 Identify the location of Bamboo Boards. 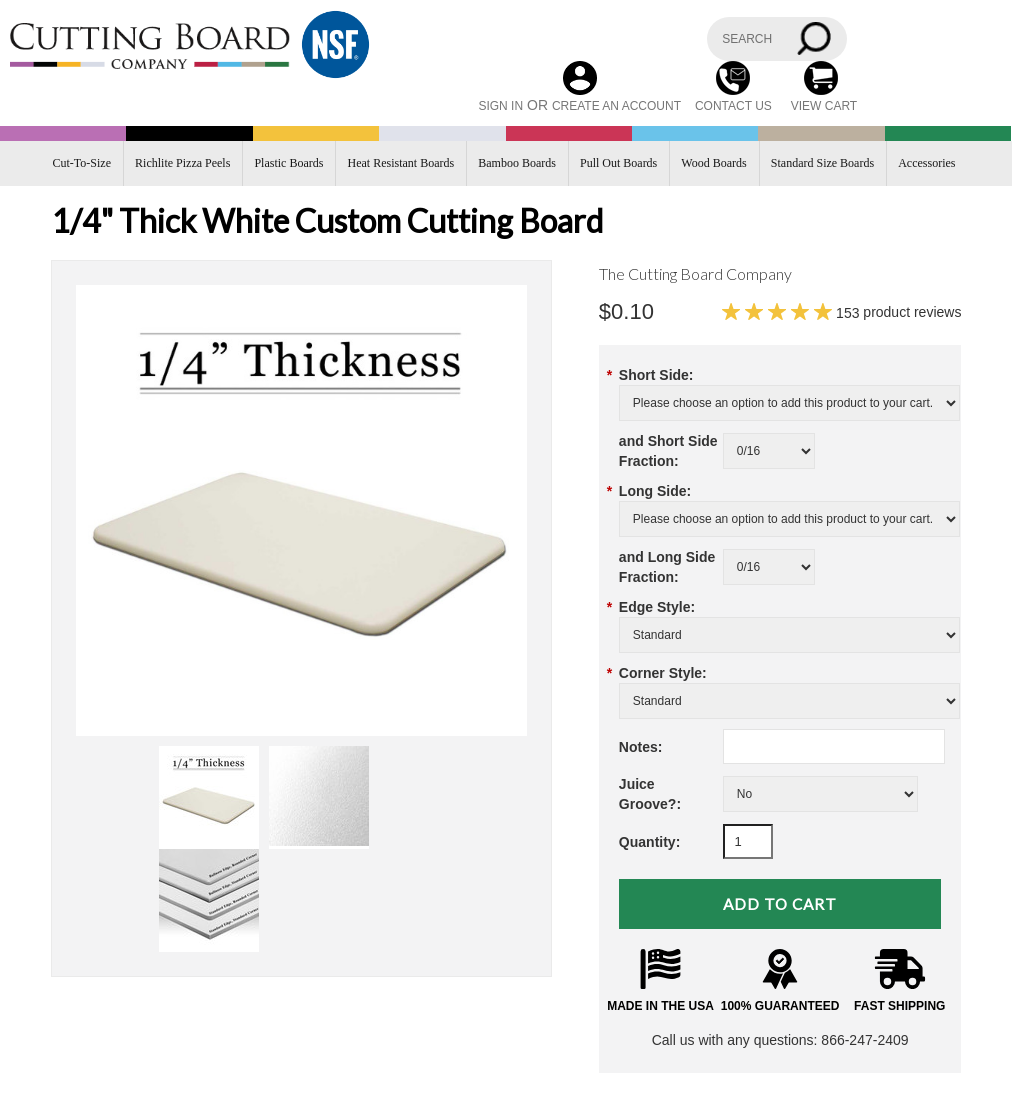
(517, 163).